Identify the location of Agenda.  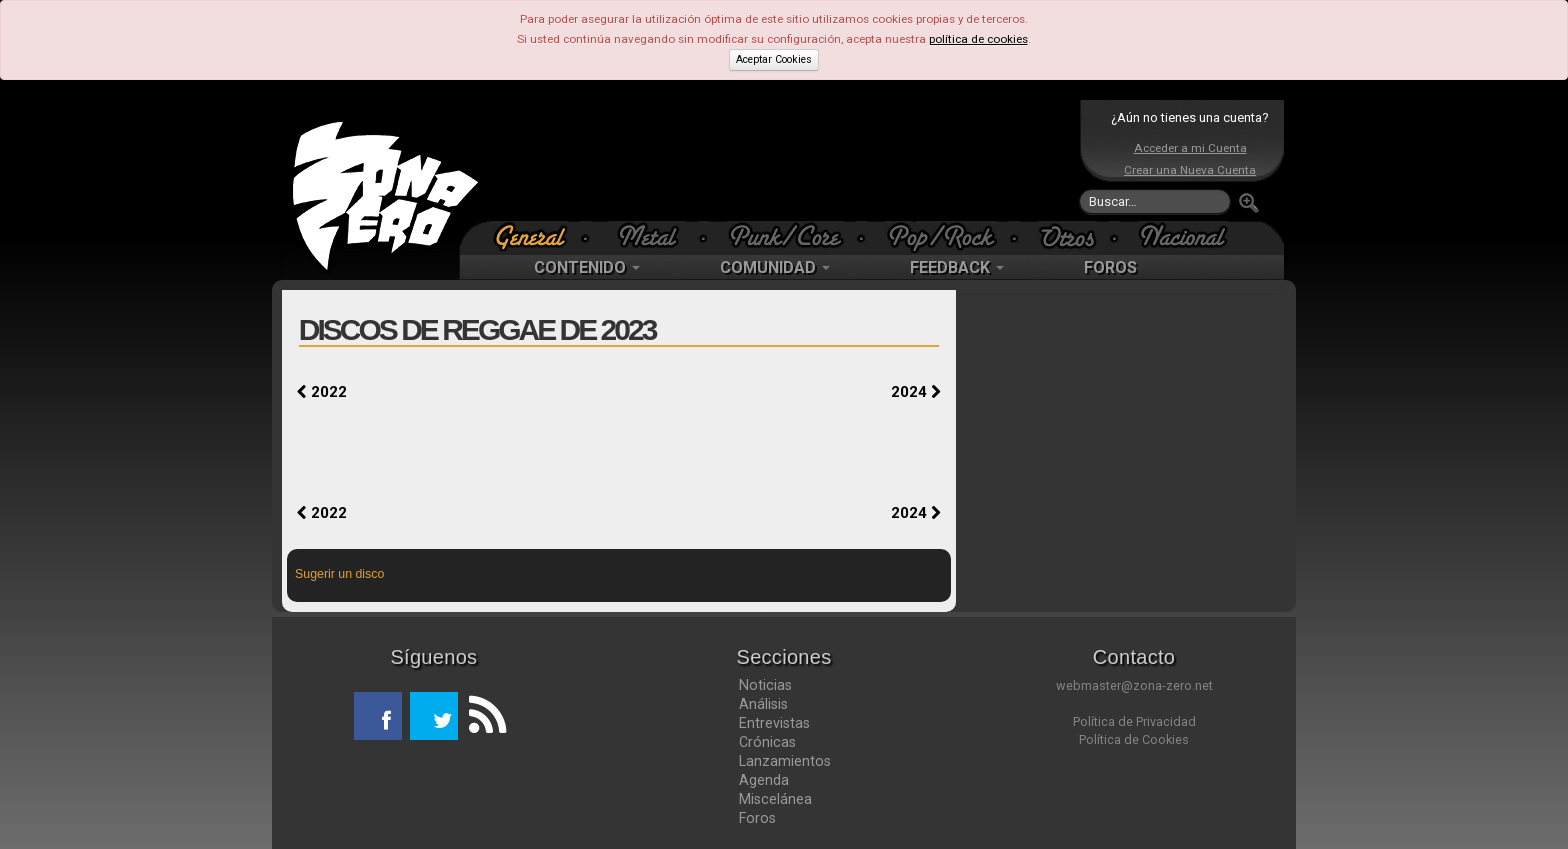
(764, 780).